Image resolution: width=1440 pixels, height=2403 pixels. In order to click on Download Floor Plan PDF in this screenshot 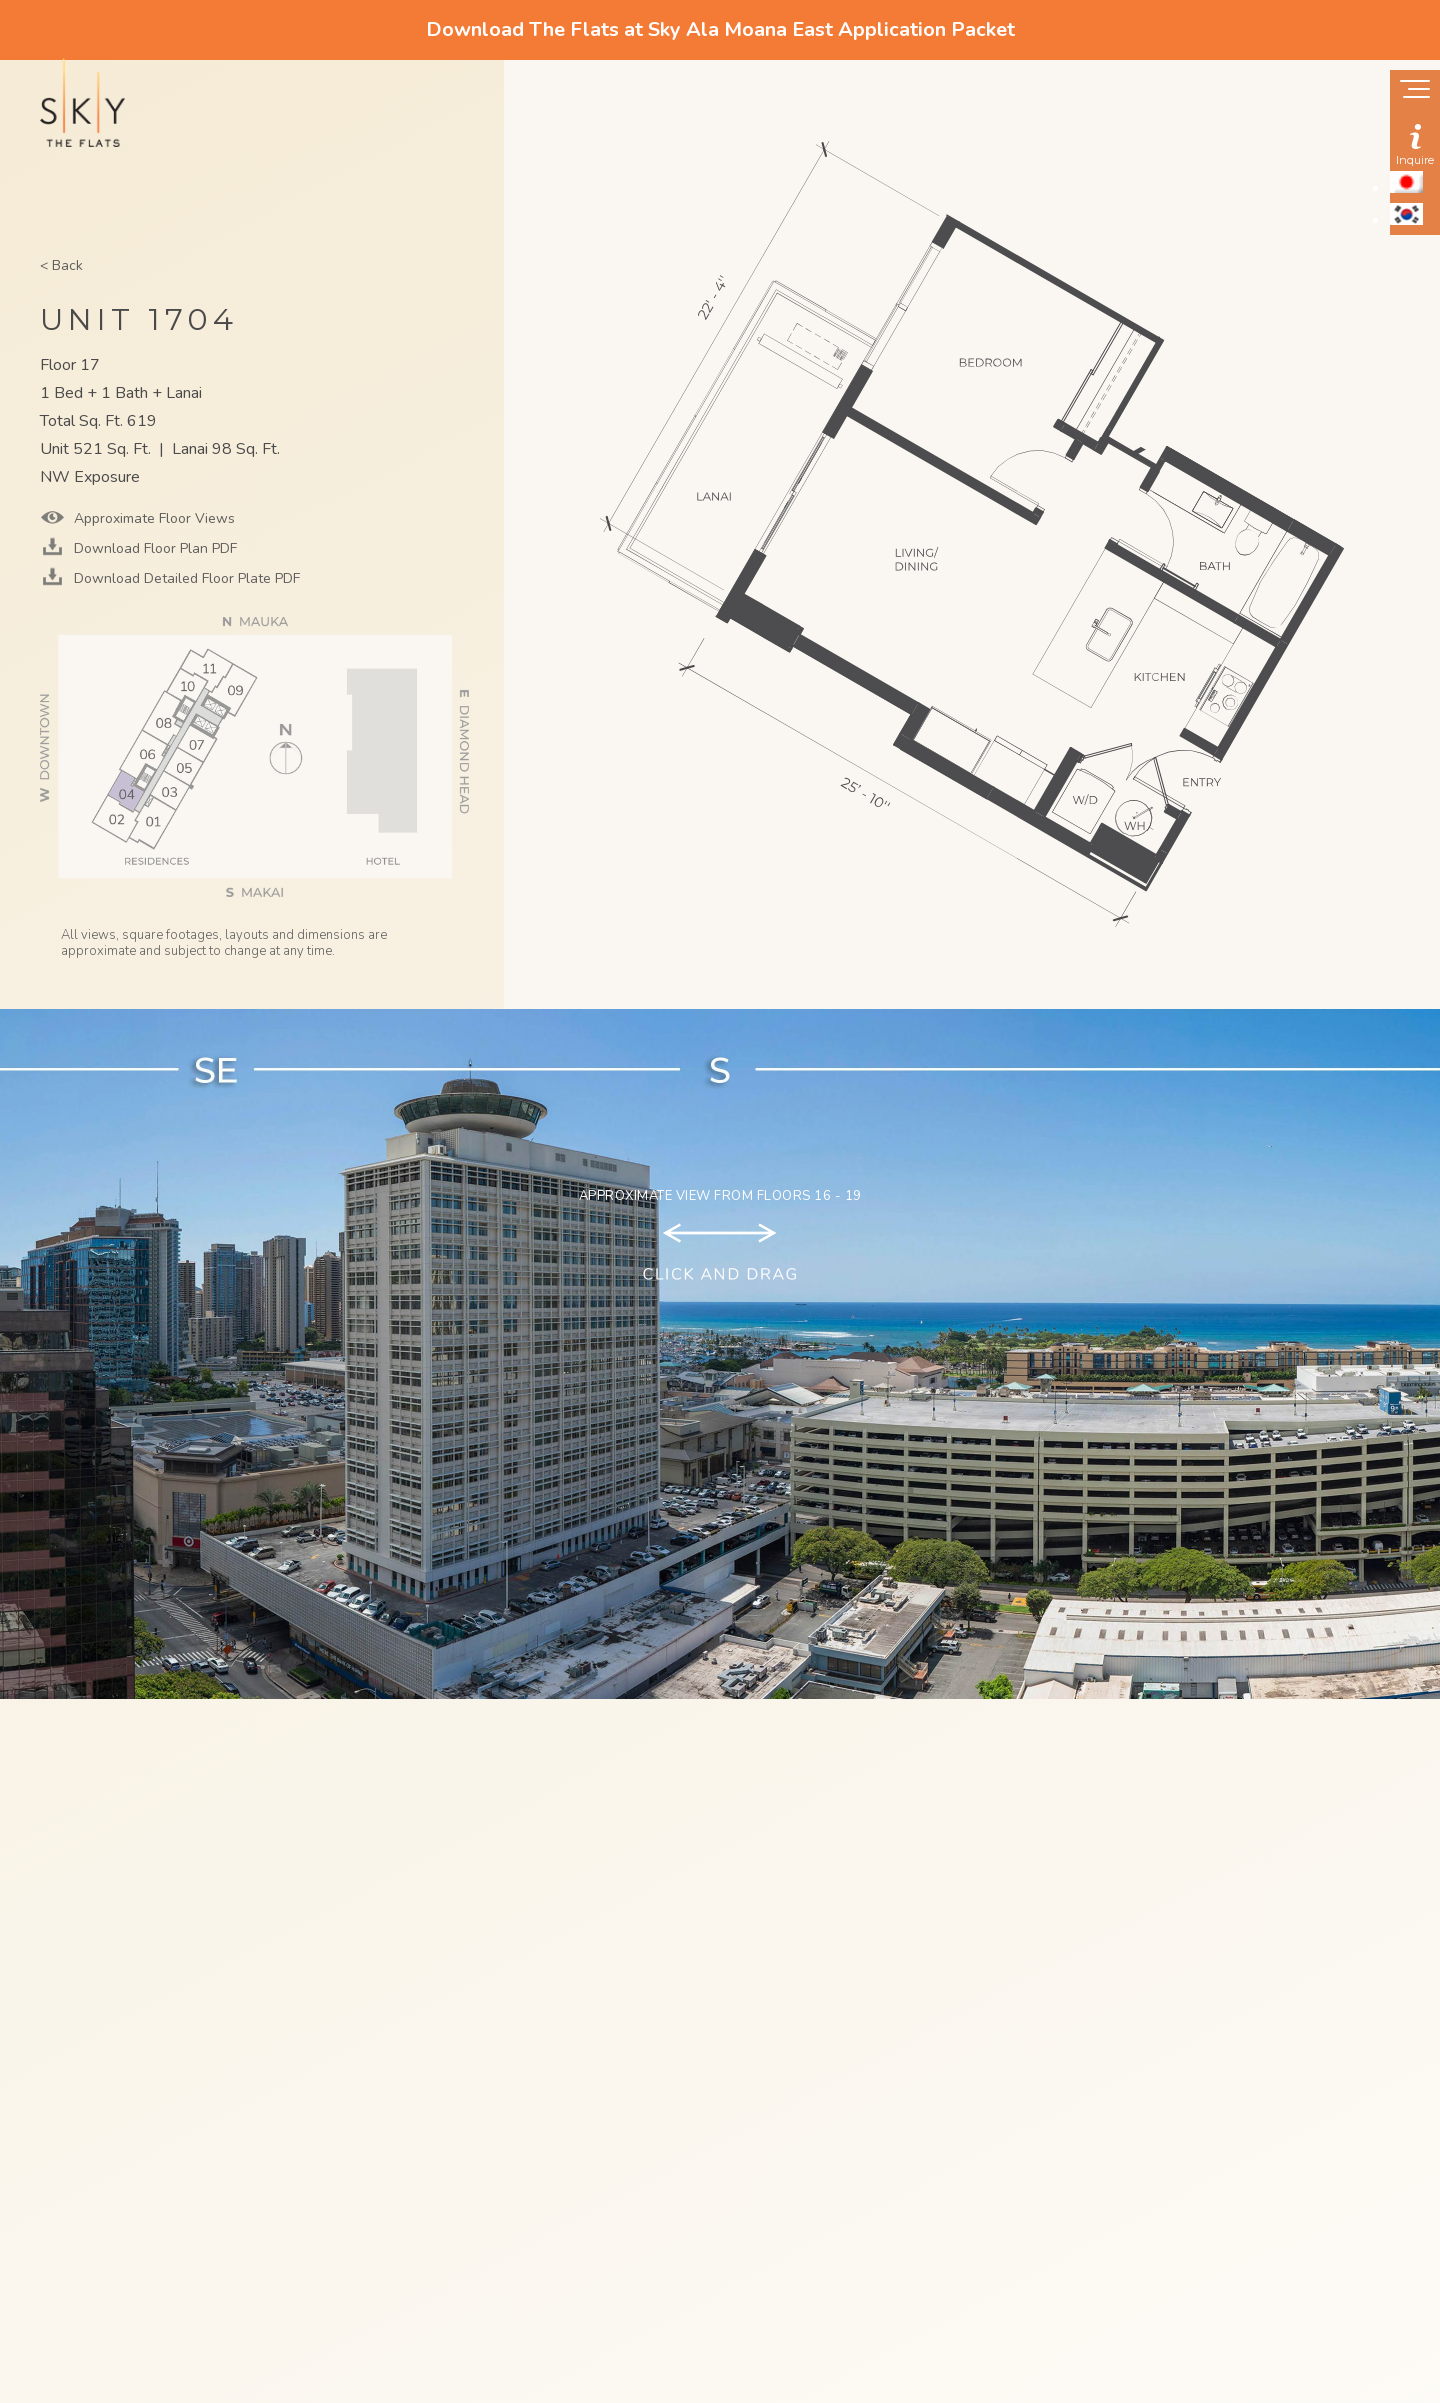, I will do `click(153, 548)`.